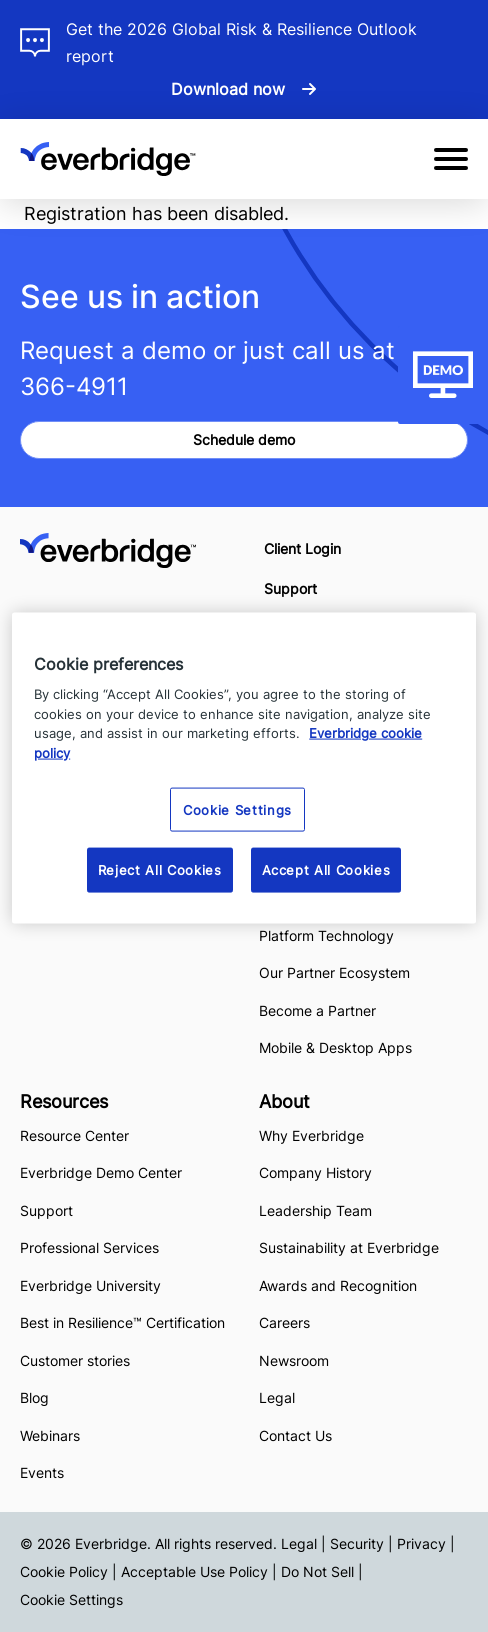 The height and width of the screenshot is (1632, 488). What do you see at coordinates (74, 1135) in the screenshot?
I see `Resource Center` at bounding box center [74, 1135].